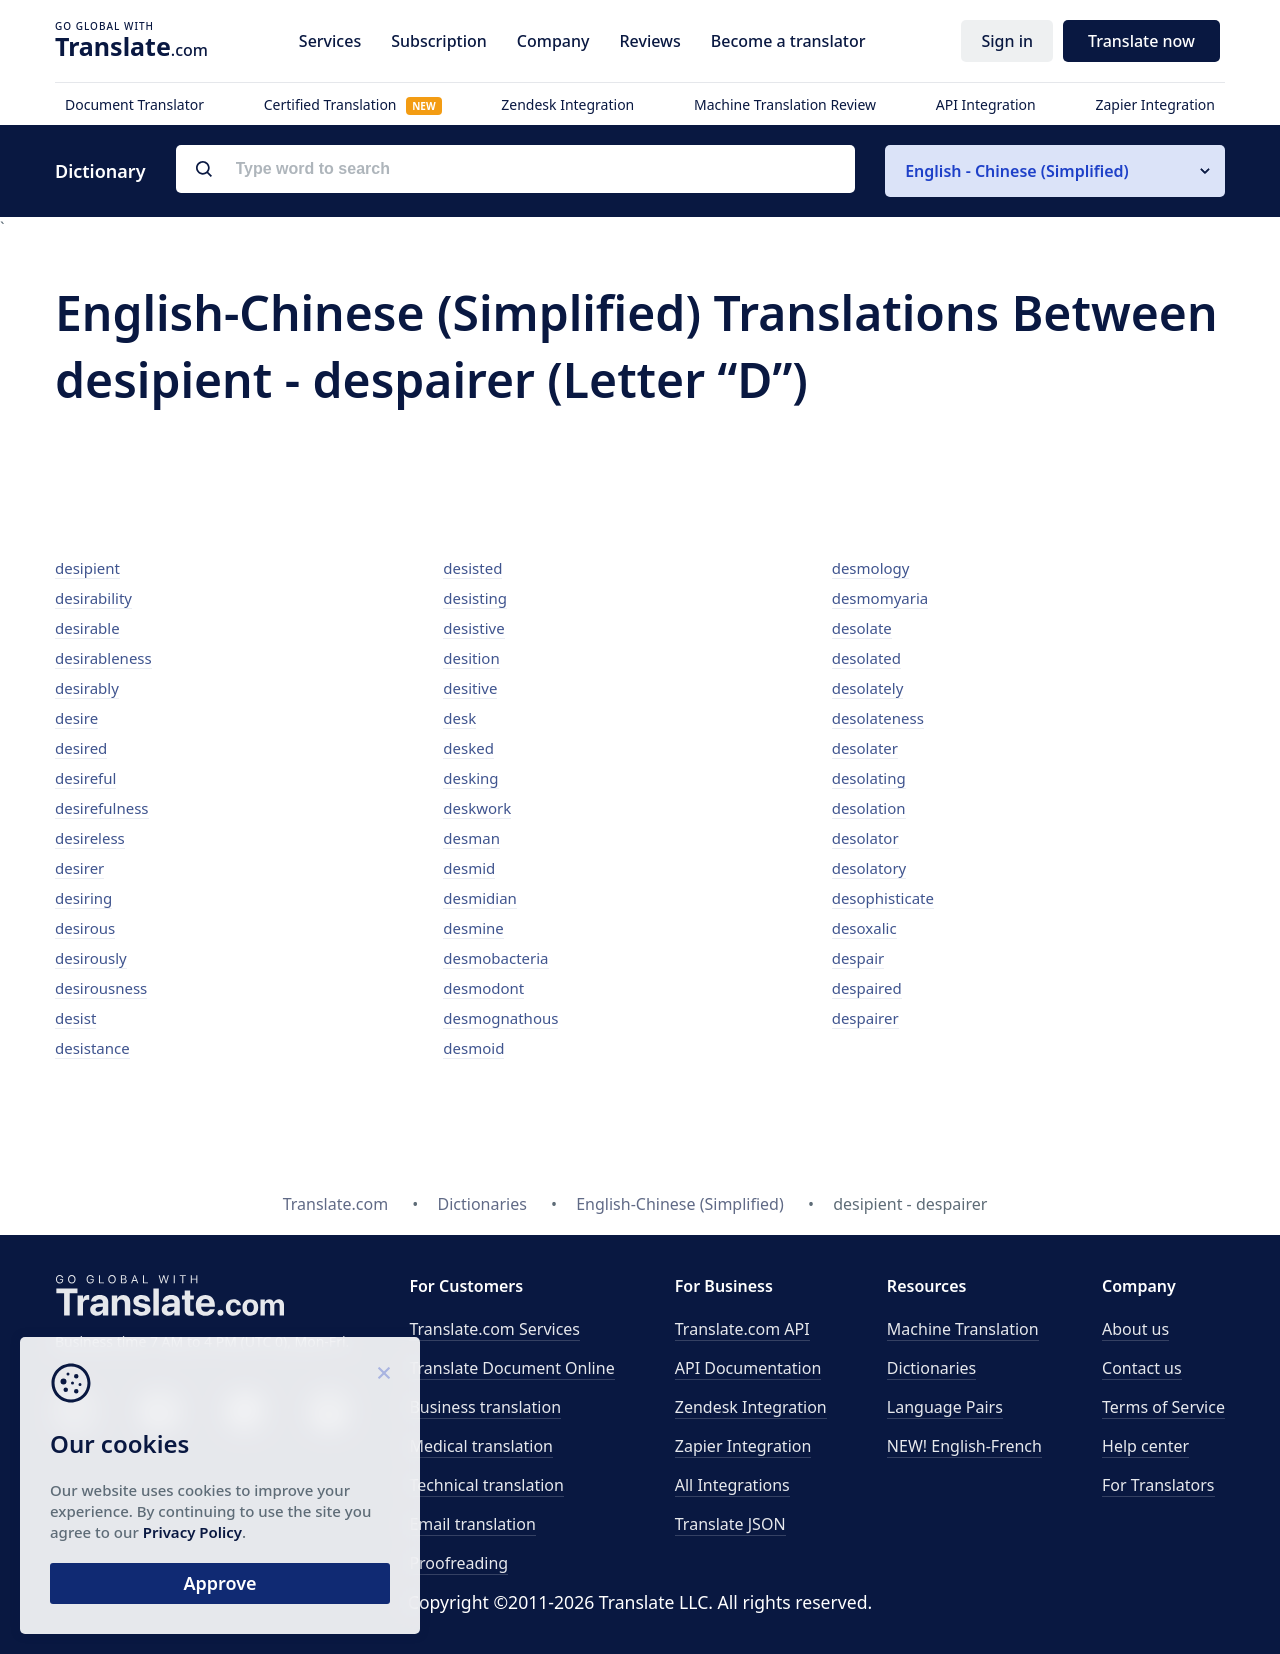  What do you see at coordinates (87, 568) in the screenshot?
I see `desipient` at bounding box center [87, 568].